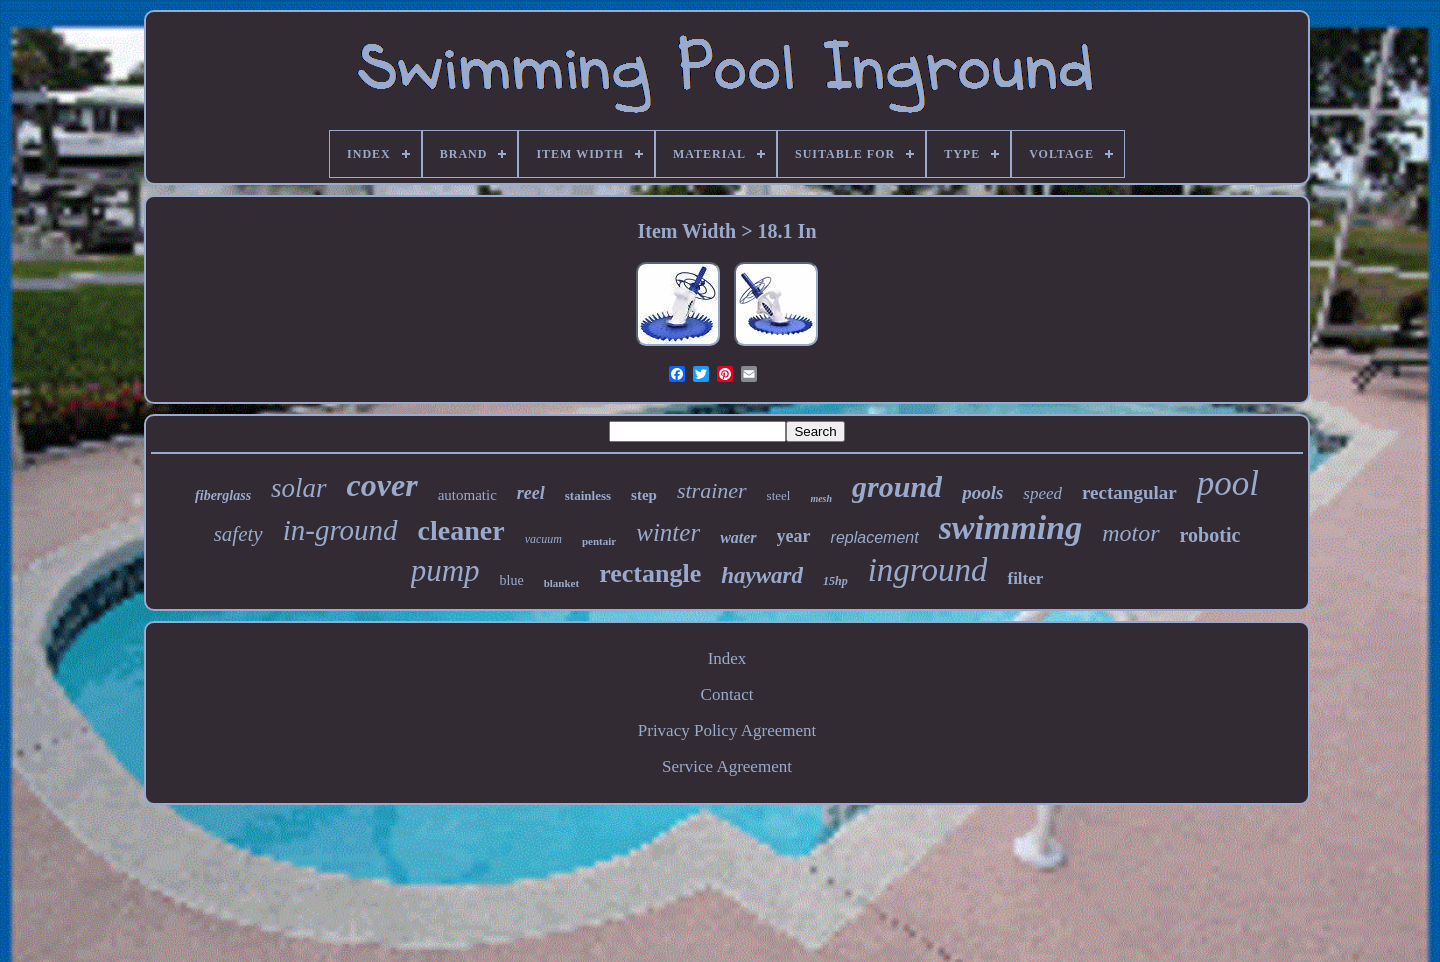 This screenshot has height=962, width=1440. I want to click on blanket, so click(561, 583).